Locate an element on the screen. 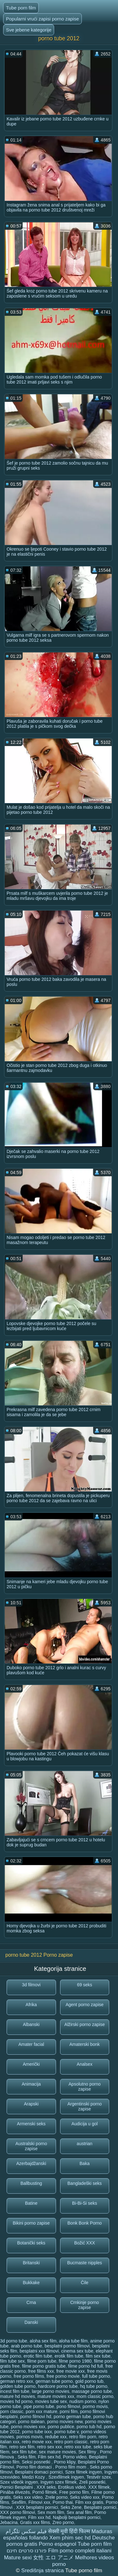 The image size is (118, 2576). besplatni pormo filmovi is located at coordinates (67, 2345).